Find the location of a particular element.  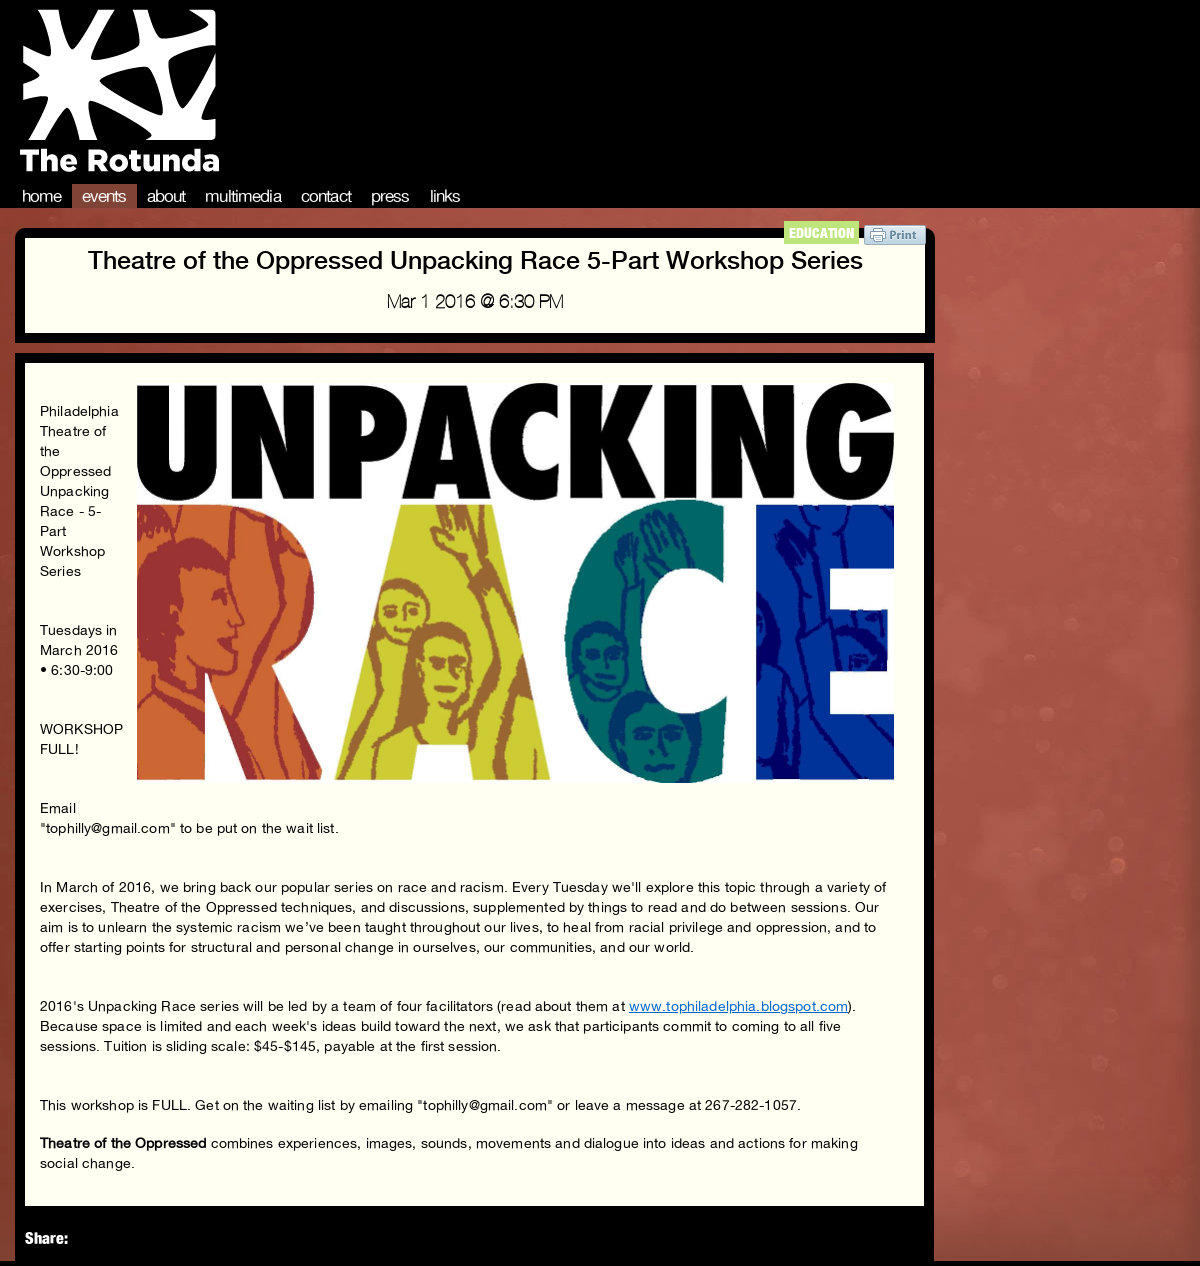

Education is located at coordinates (821, 232).